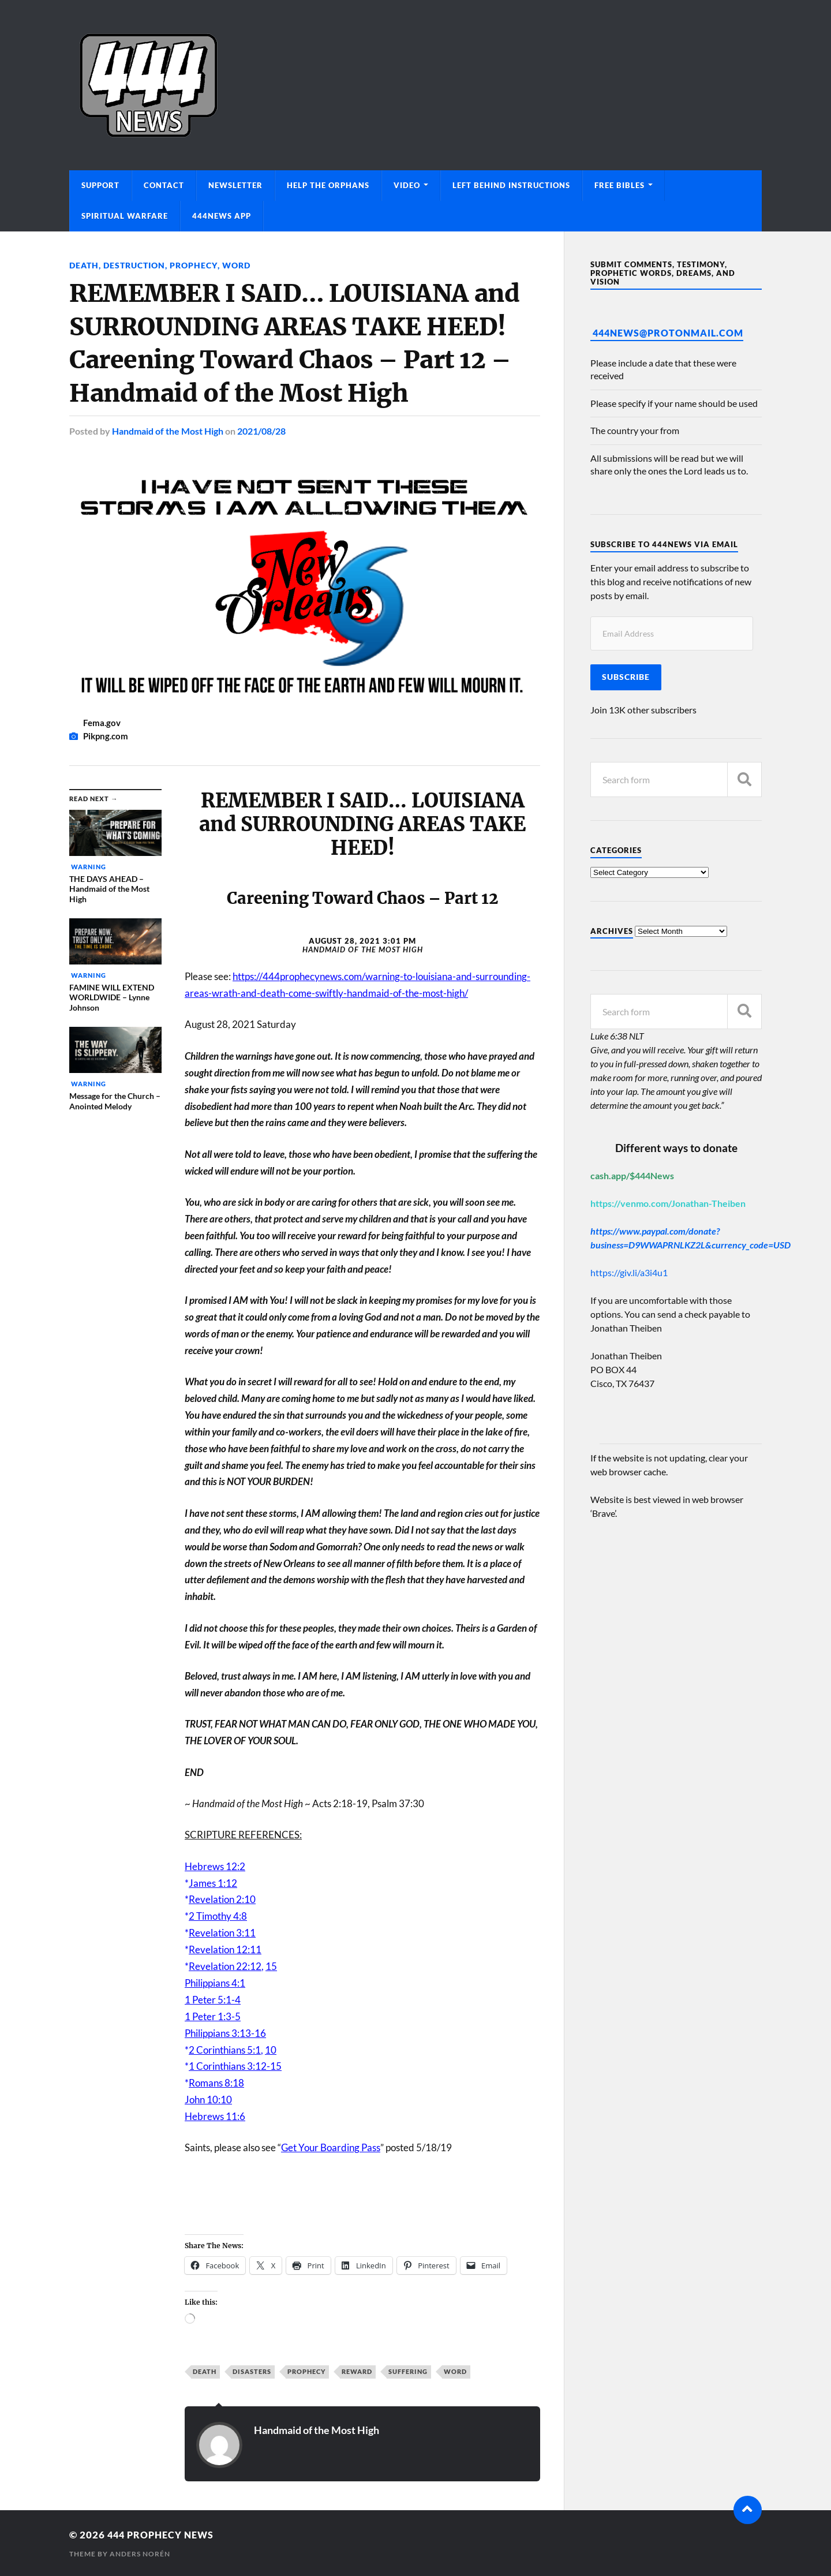 The height and width of the screenshot is (2576, 831). Describe the element at coordinates (225, 1949) in the screenshot. I see `Revelation 12:11` at that location.